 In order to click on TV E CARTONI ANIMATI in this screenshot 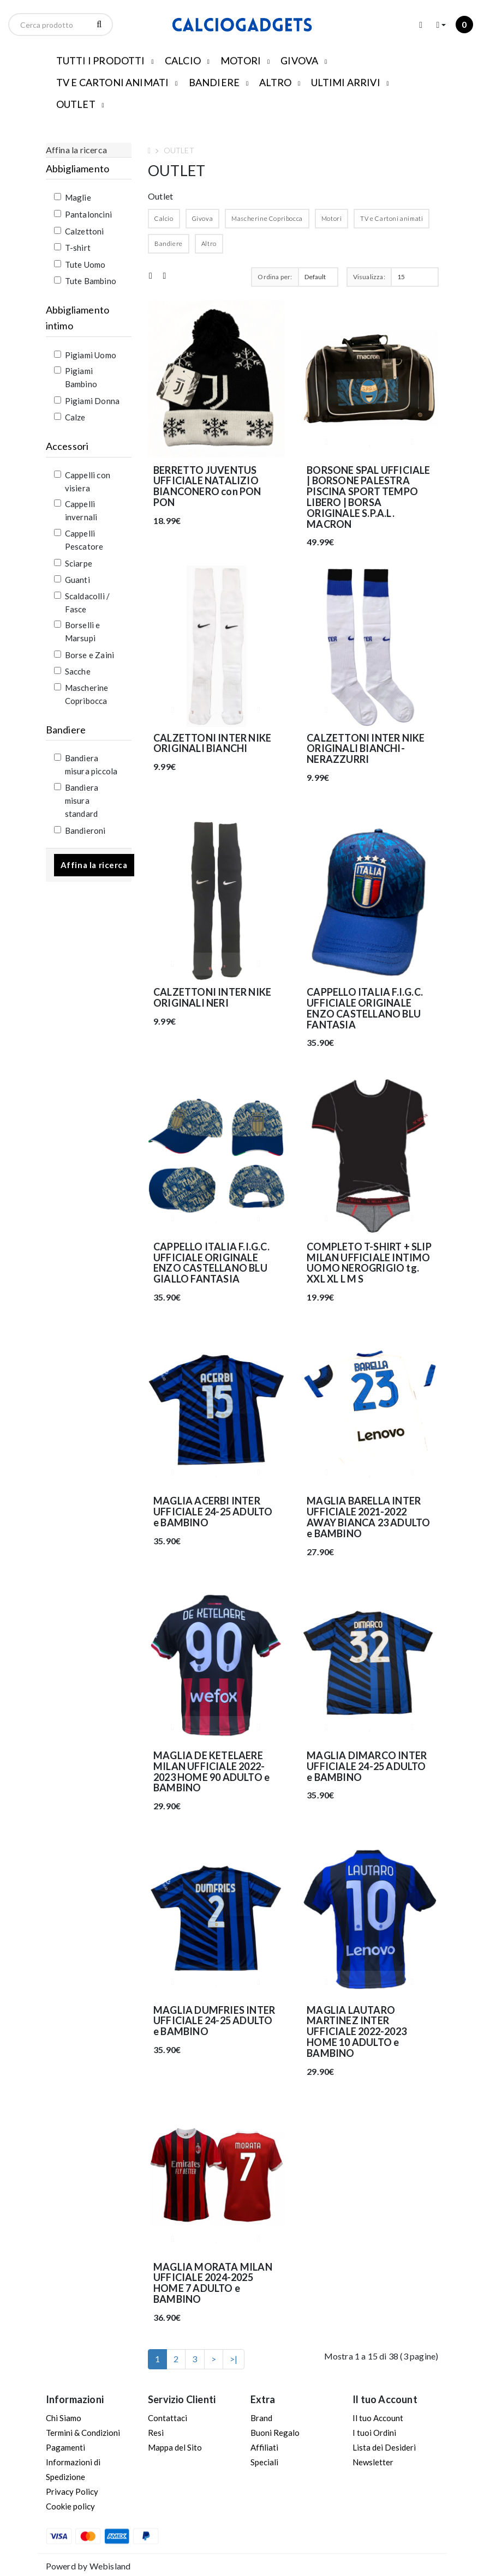, I will do `click(112, 82)`.